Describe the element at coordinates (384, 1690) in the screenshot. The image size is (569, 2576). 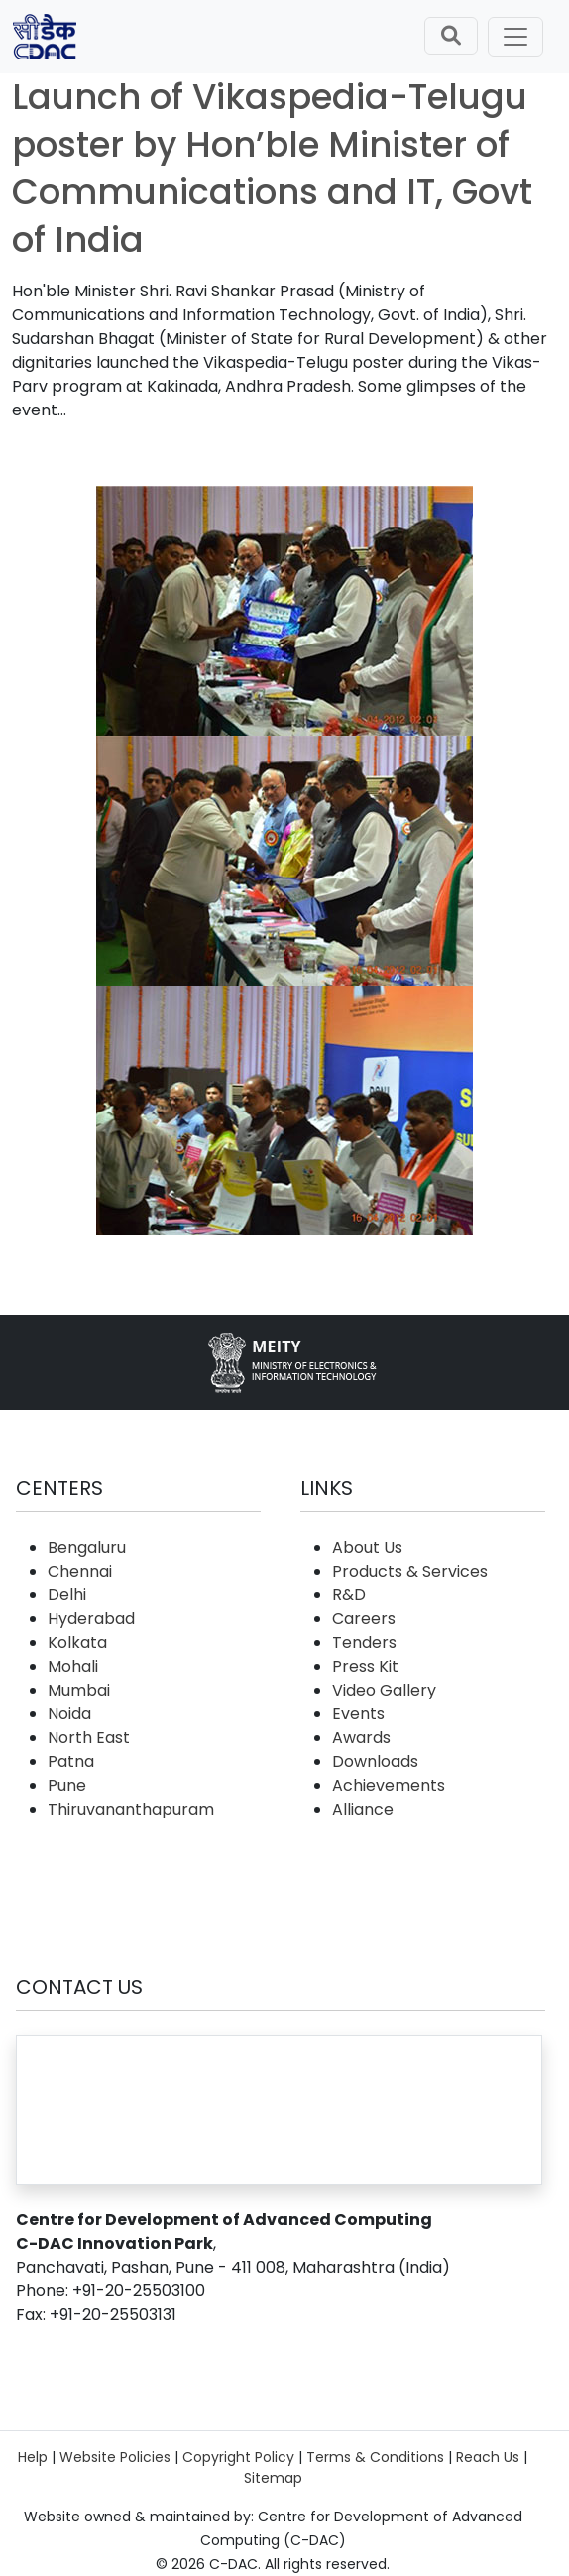
I see `Video Gallery` at that location.